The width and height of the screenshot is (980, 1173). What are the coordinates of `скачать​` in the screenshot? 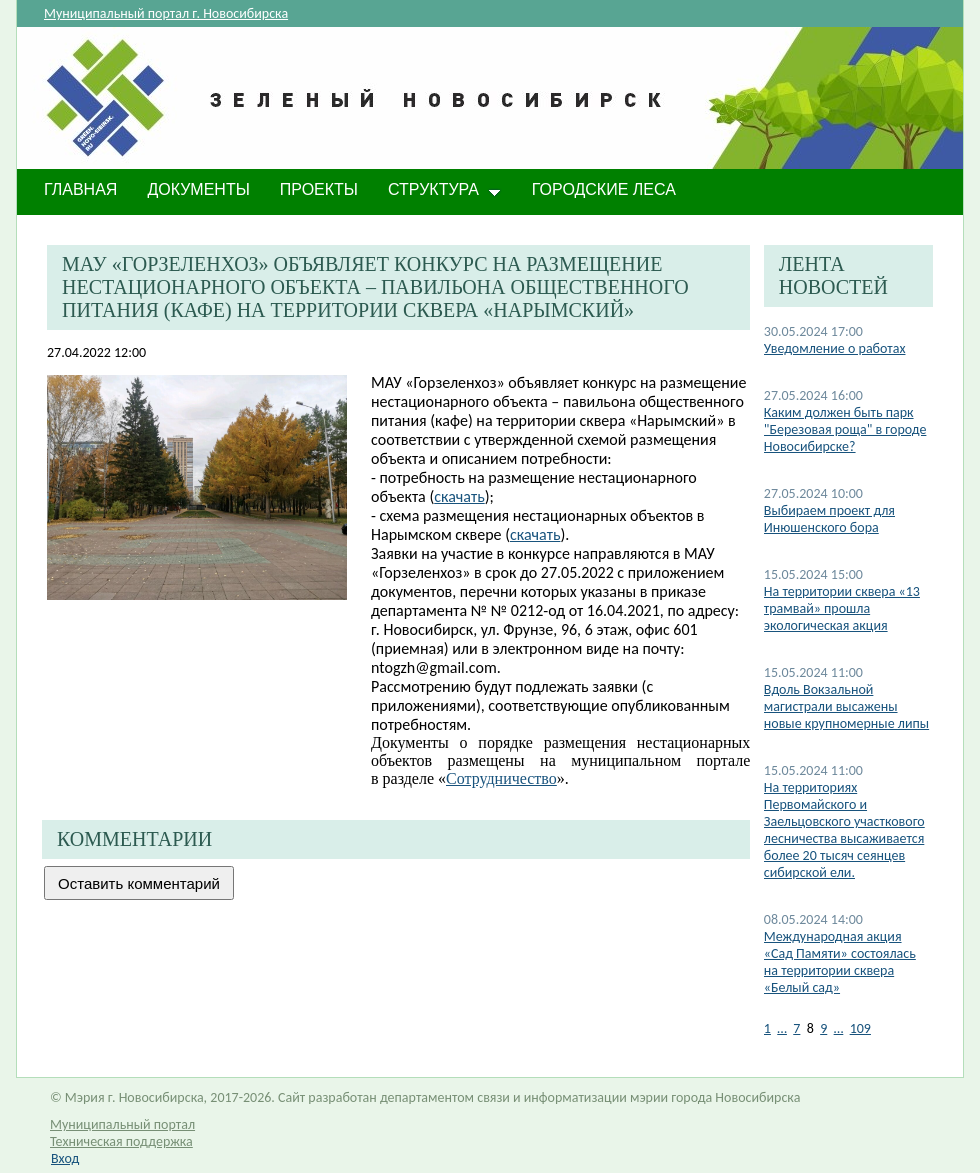 It's located at (535, 534).